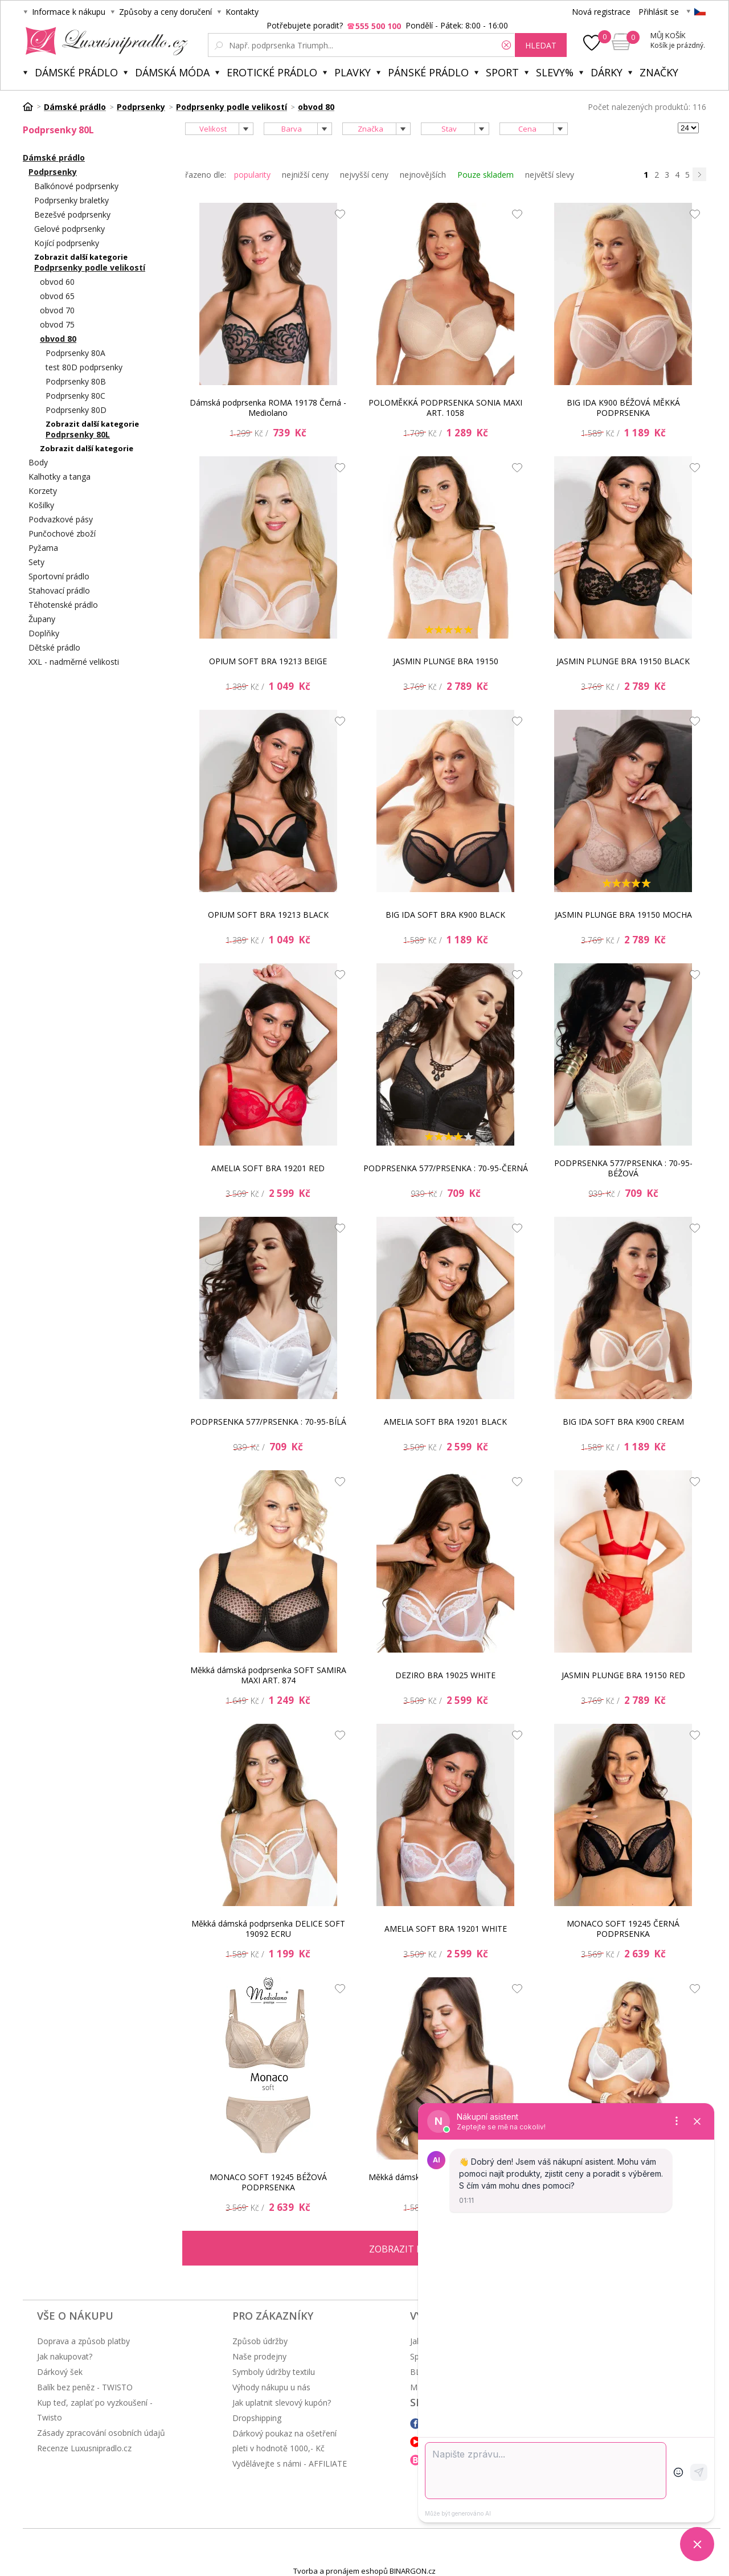 Image resolution: width=729 pixels, height=2576 pixels. Describe the element at coordinates (268, 407) in the screenshot. I see `Dámská podprsenka ROMA 19178 Černá - Mediolano` at that location.